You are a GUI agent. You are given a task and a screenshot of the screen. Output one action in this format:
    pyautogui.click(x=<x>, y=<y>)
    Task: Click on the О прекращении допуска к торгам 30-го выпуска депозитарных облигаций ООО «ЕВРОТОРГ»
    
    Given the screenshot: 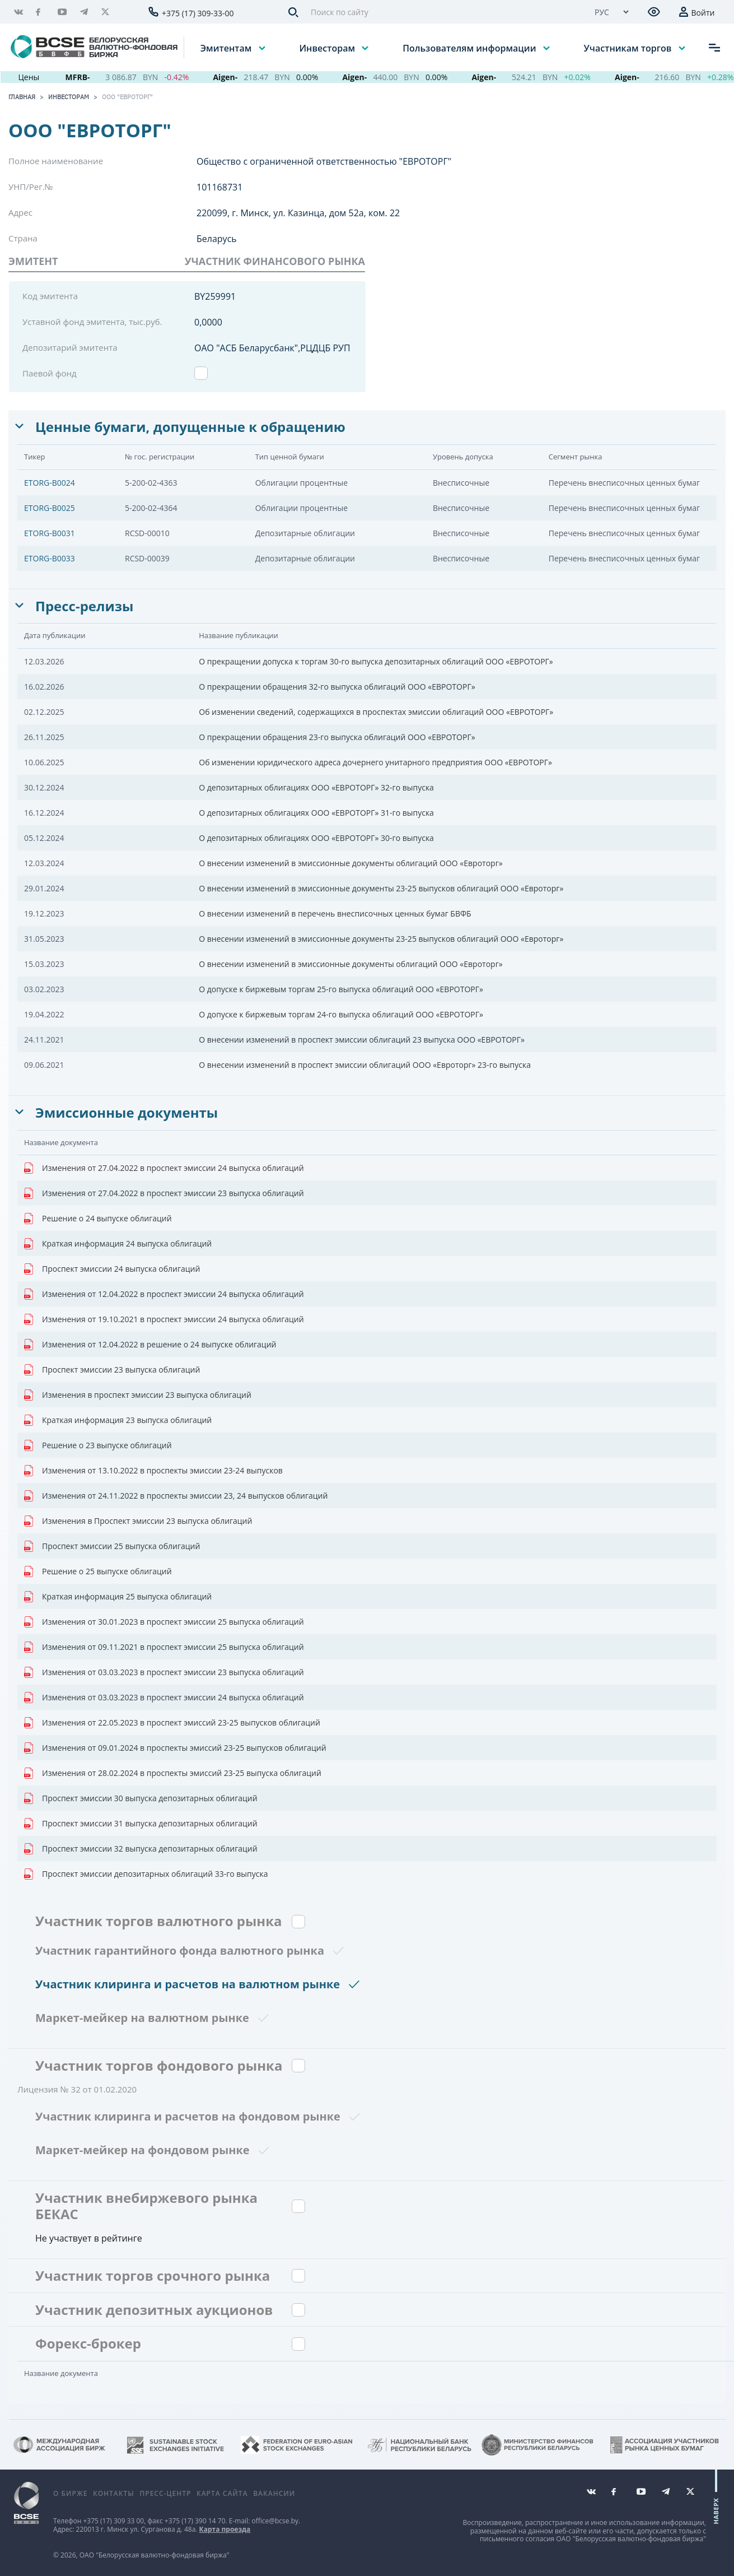 What is the action you would take?
    pyautogui.click(x=376, y=661)
    